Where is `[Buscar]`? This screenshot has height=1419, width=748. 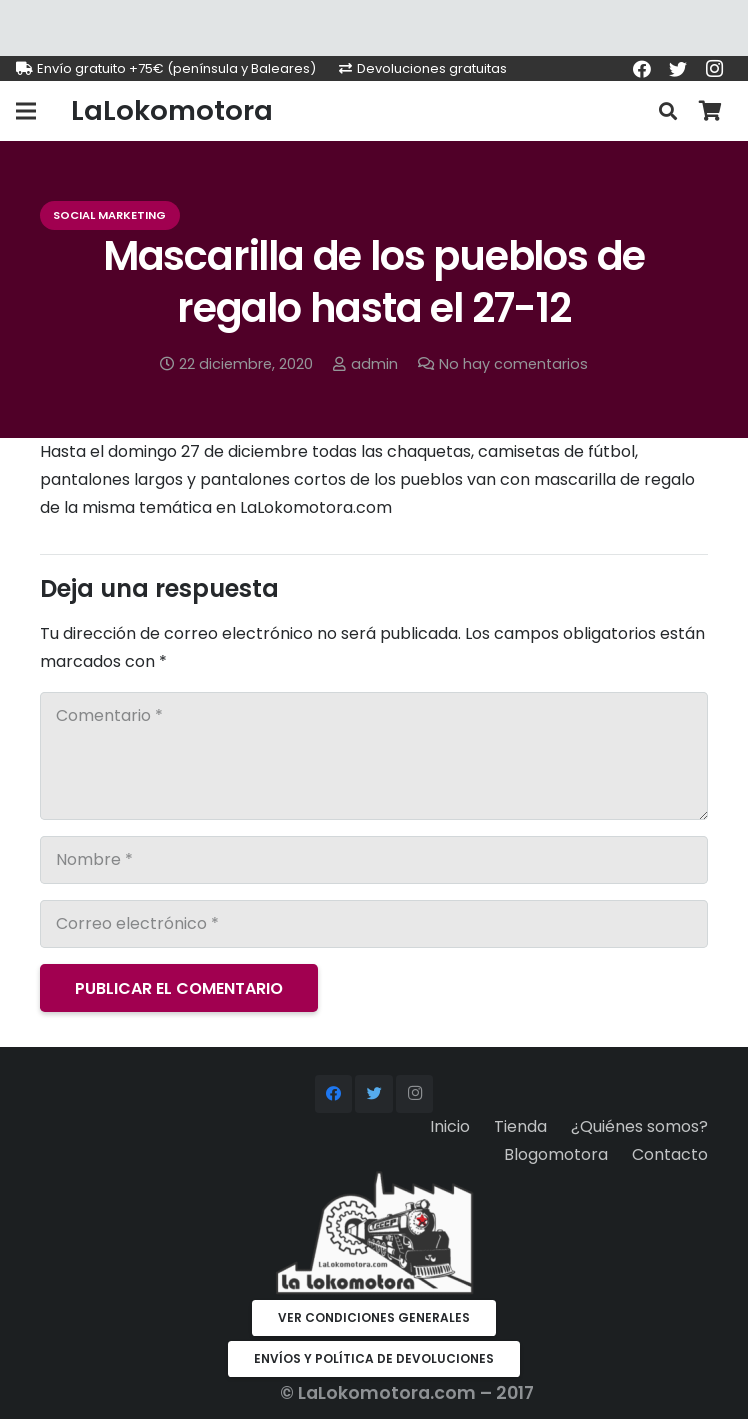
[Buscar] is located at coordinates (668, 111).